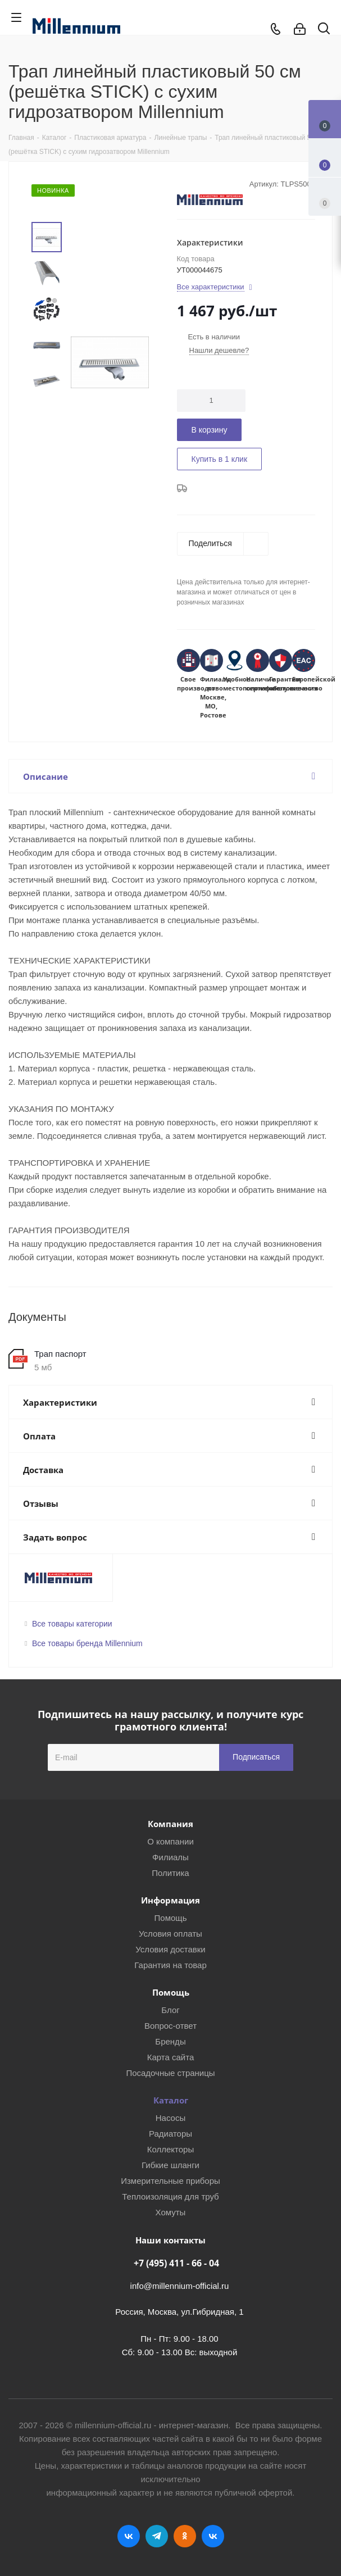 Image resolution: width=341 pixels, height=2576 pixels. Describe the element at coordinates (170, 1841) in the screenshot. I see `О компании` at that location.